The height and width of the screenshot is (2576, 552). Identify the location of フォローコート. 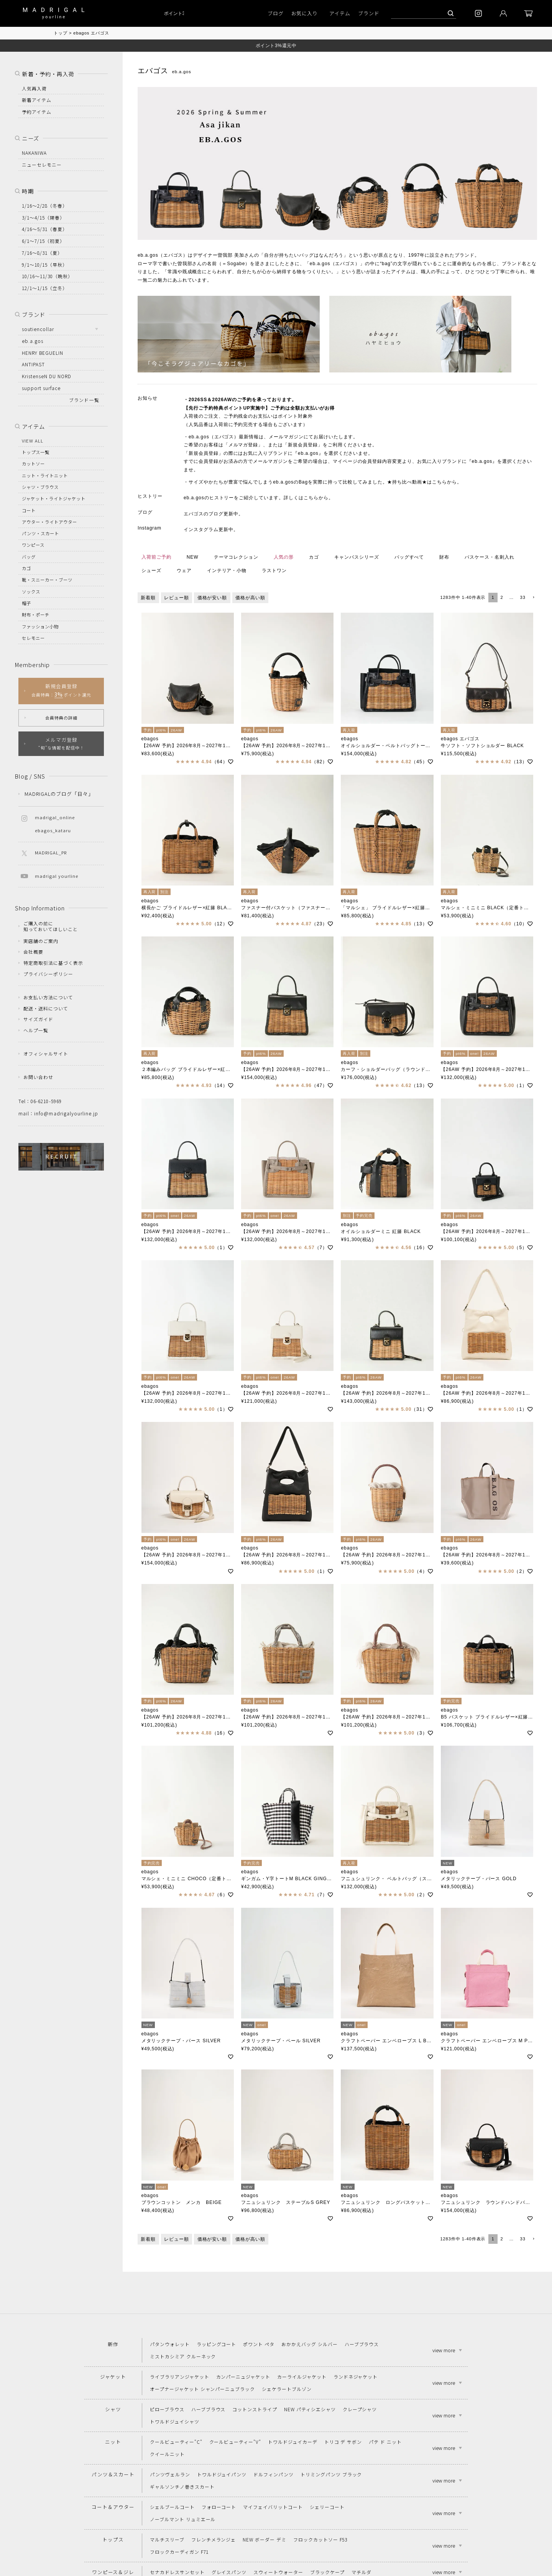
(219, 2507).